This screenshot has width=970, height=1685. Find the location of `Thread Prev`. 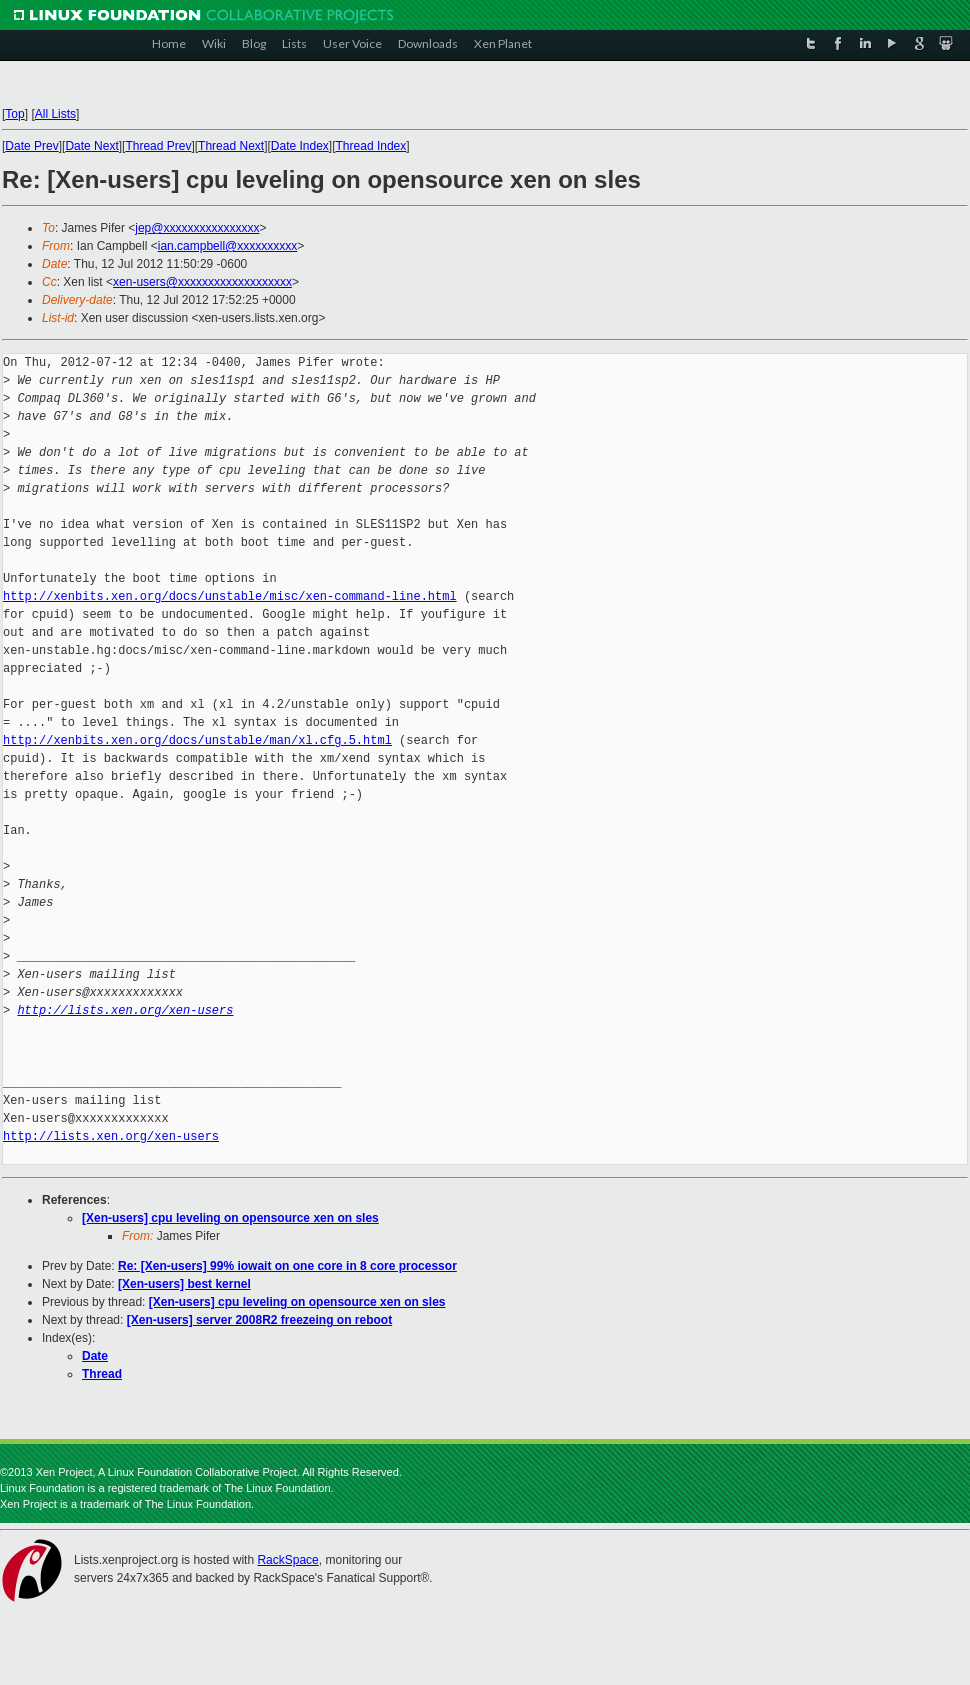

Thread Prev is located at coordinates (158, 146).